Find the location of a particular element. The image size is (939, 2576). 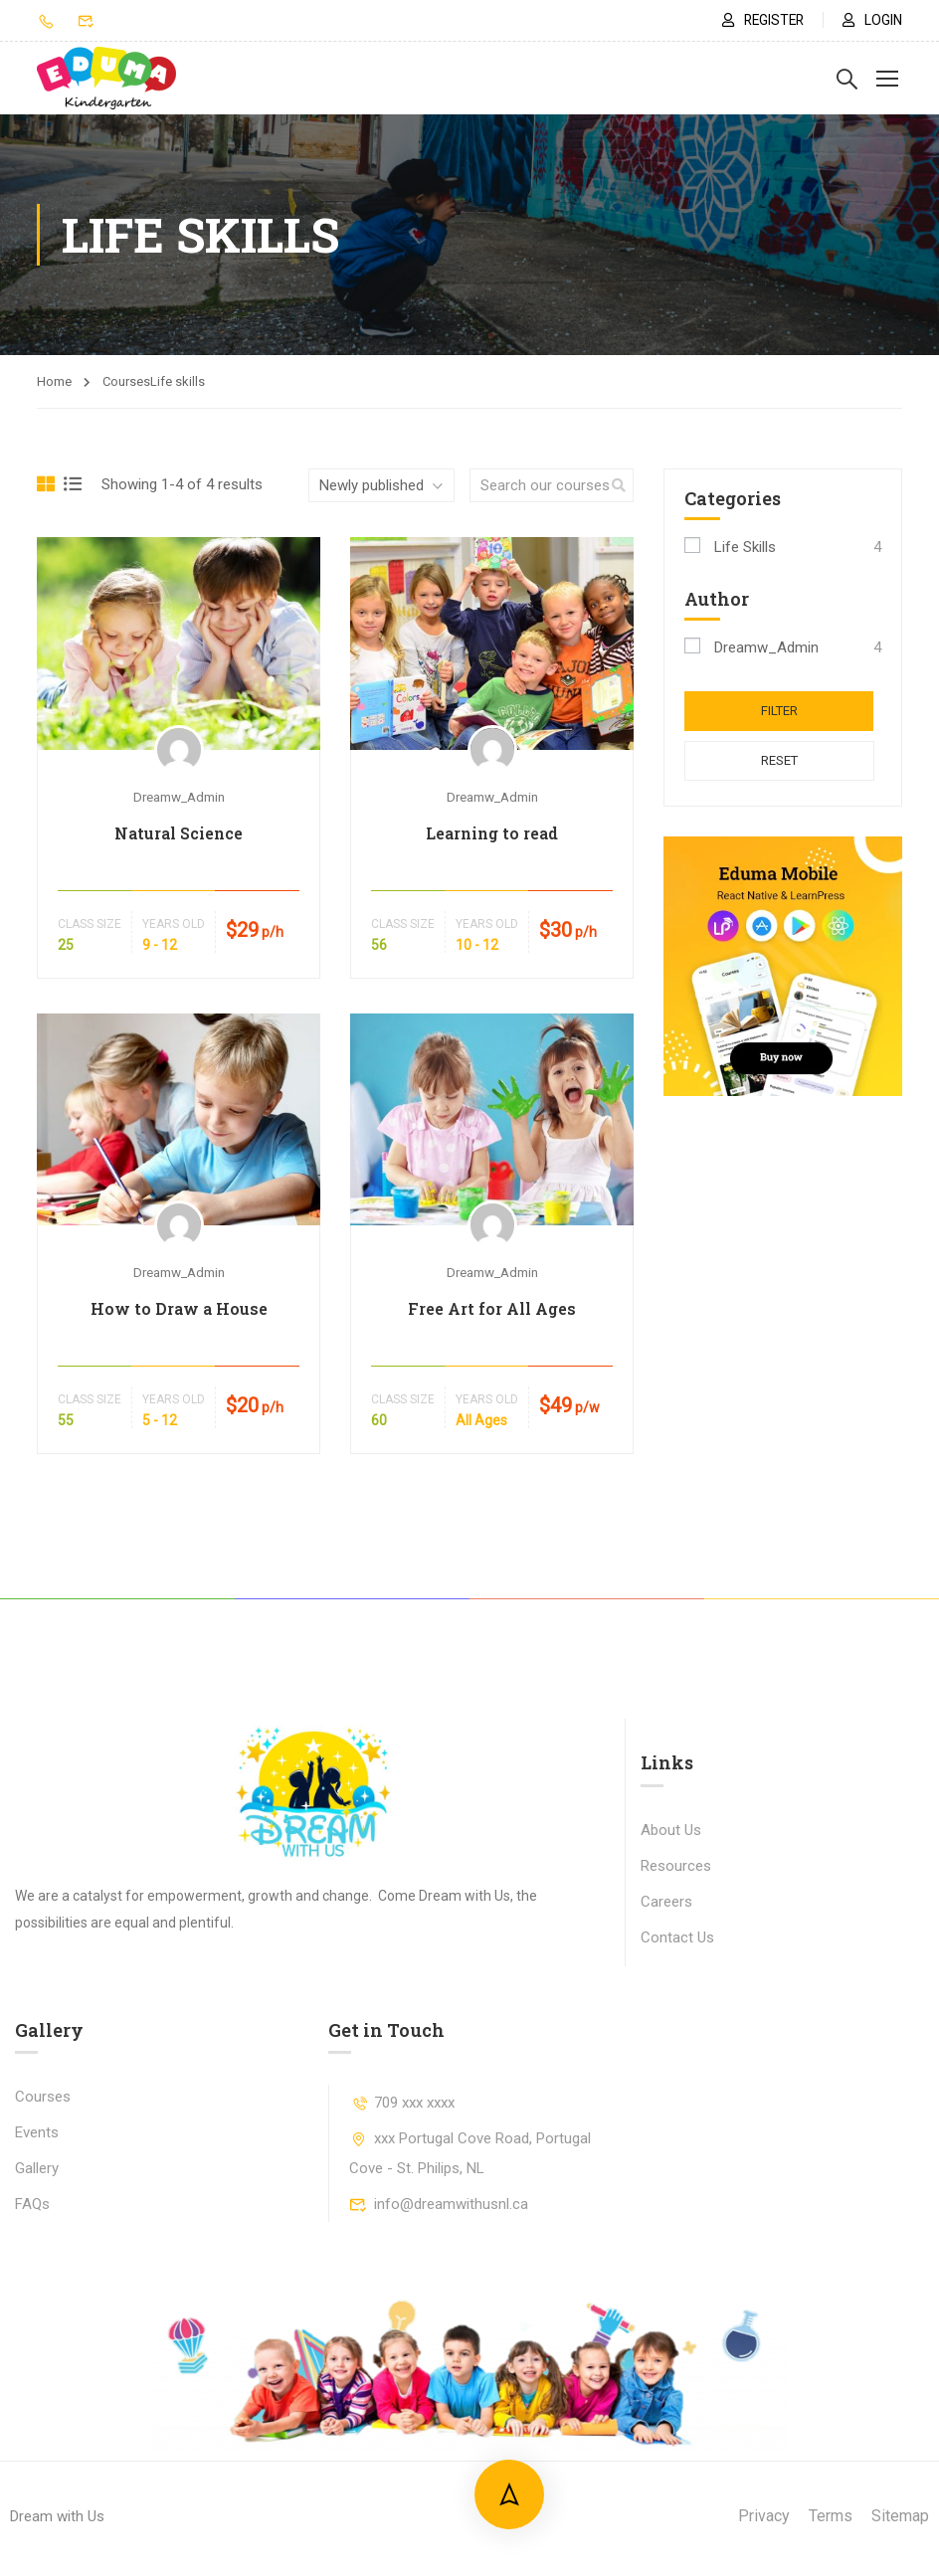

Natural Science is located at coordinates (178, 833).